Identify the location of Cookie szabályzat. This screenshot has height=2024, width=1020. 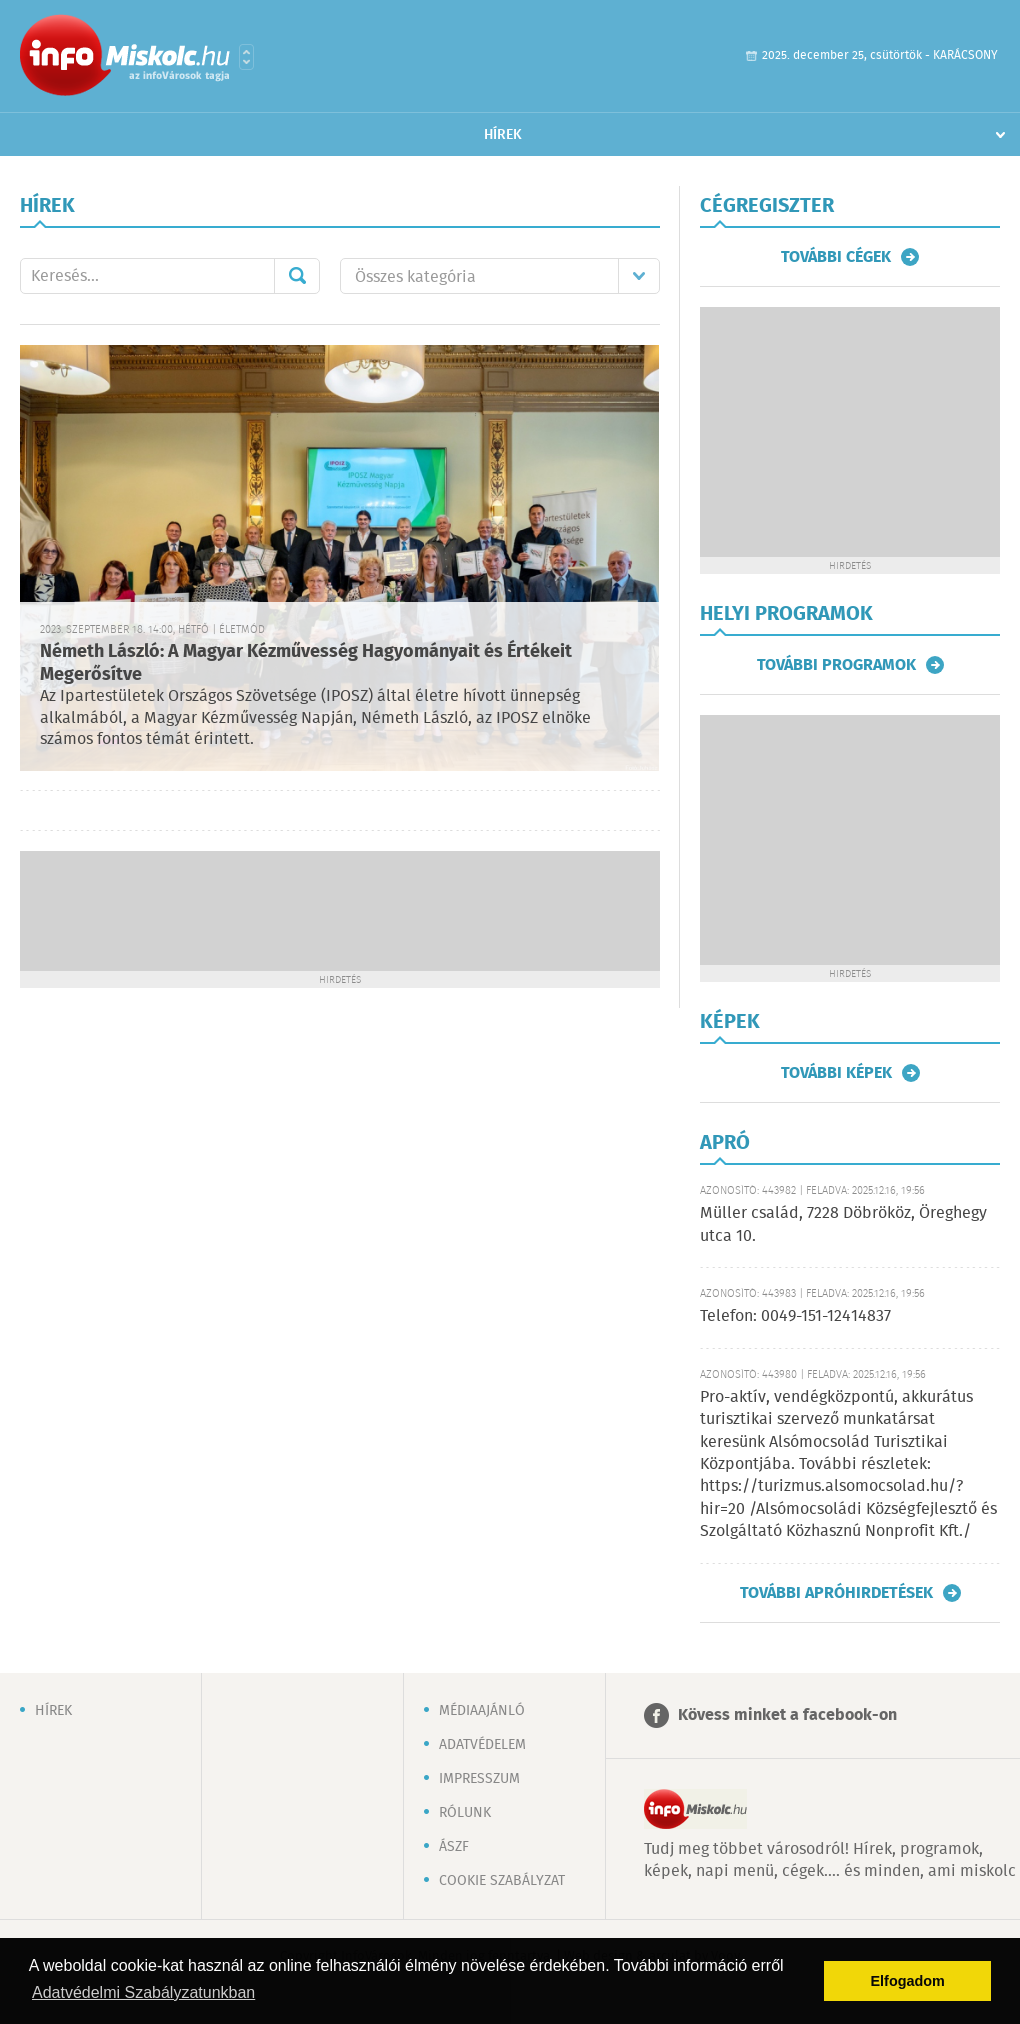
(502, 1881).